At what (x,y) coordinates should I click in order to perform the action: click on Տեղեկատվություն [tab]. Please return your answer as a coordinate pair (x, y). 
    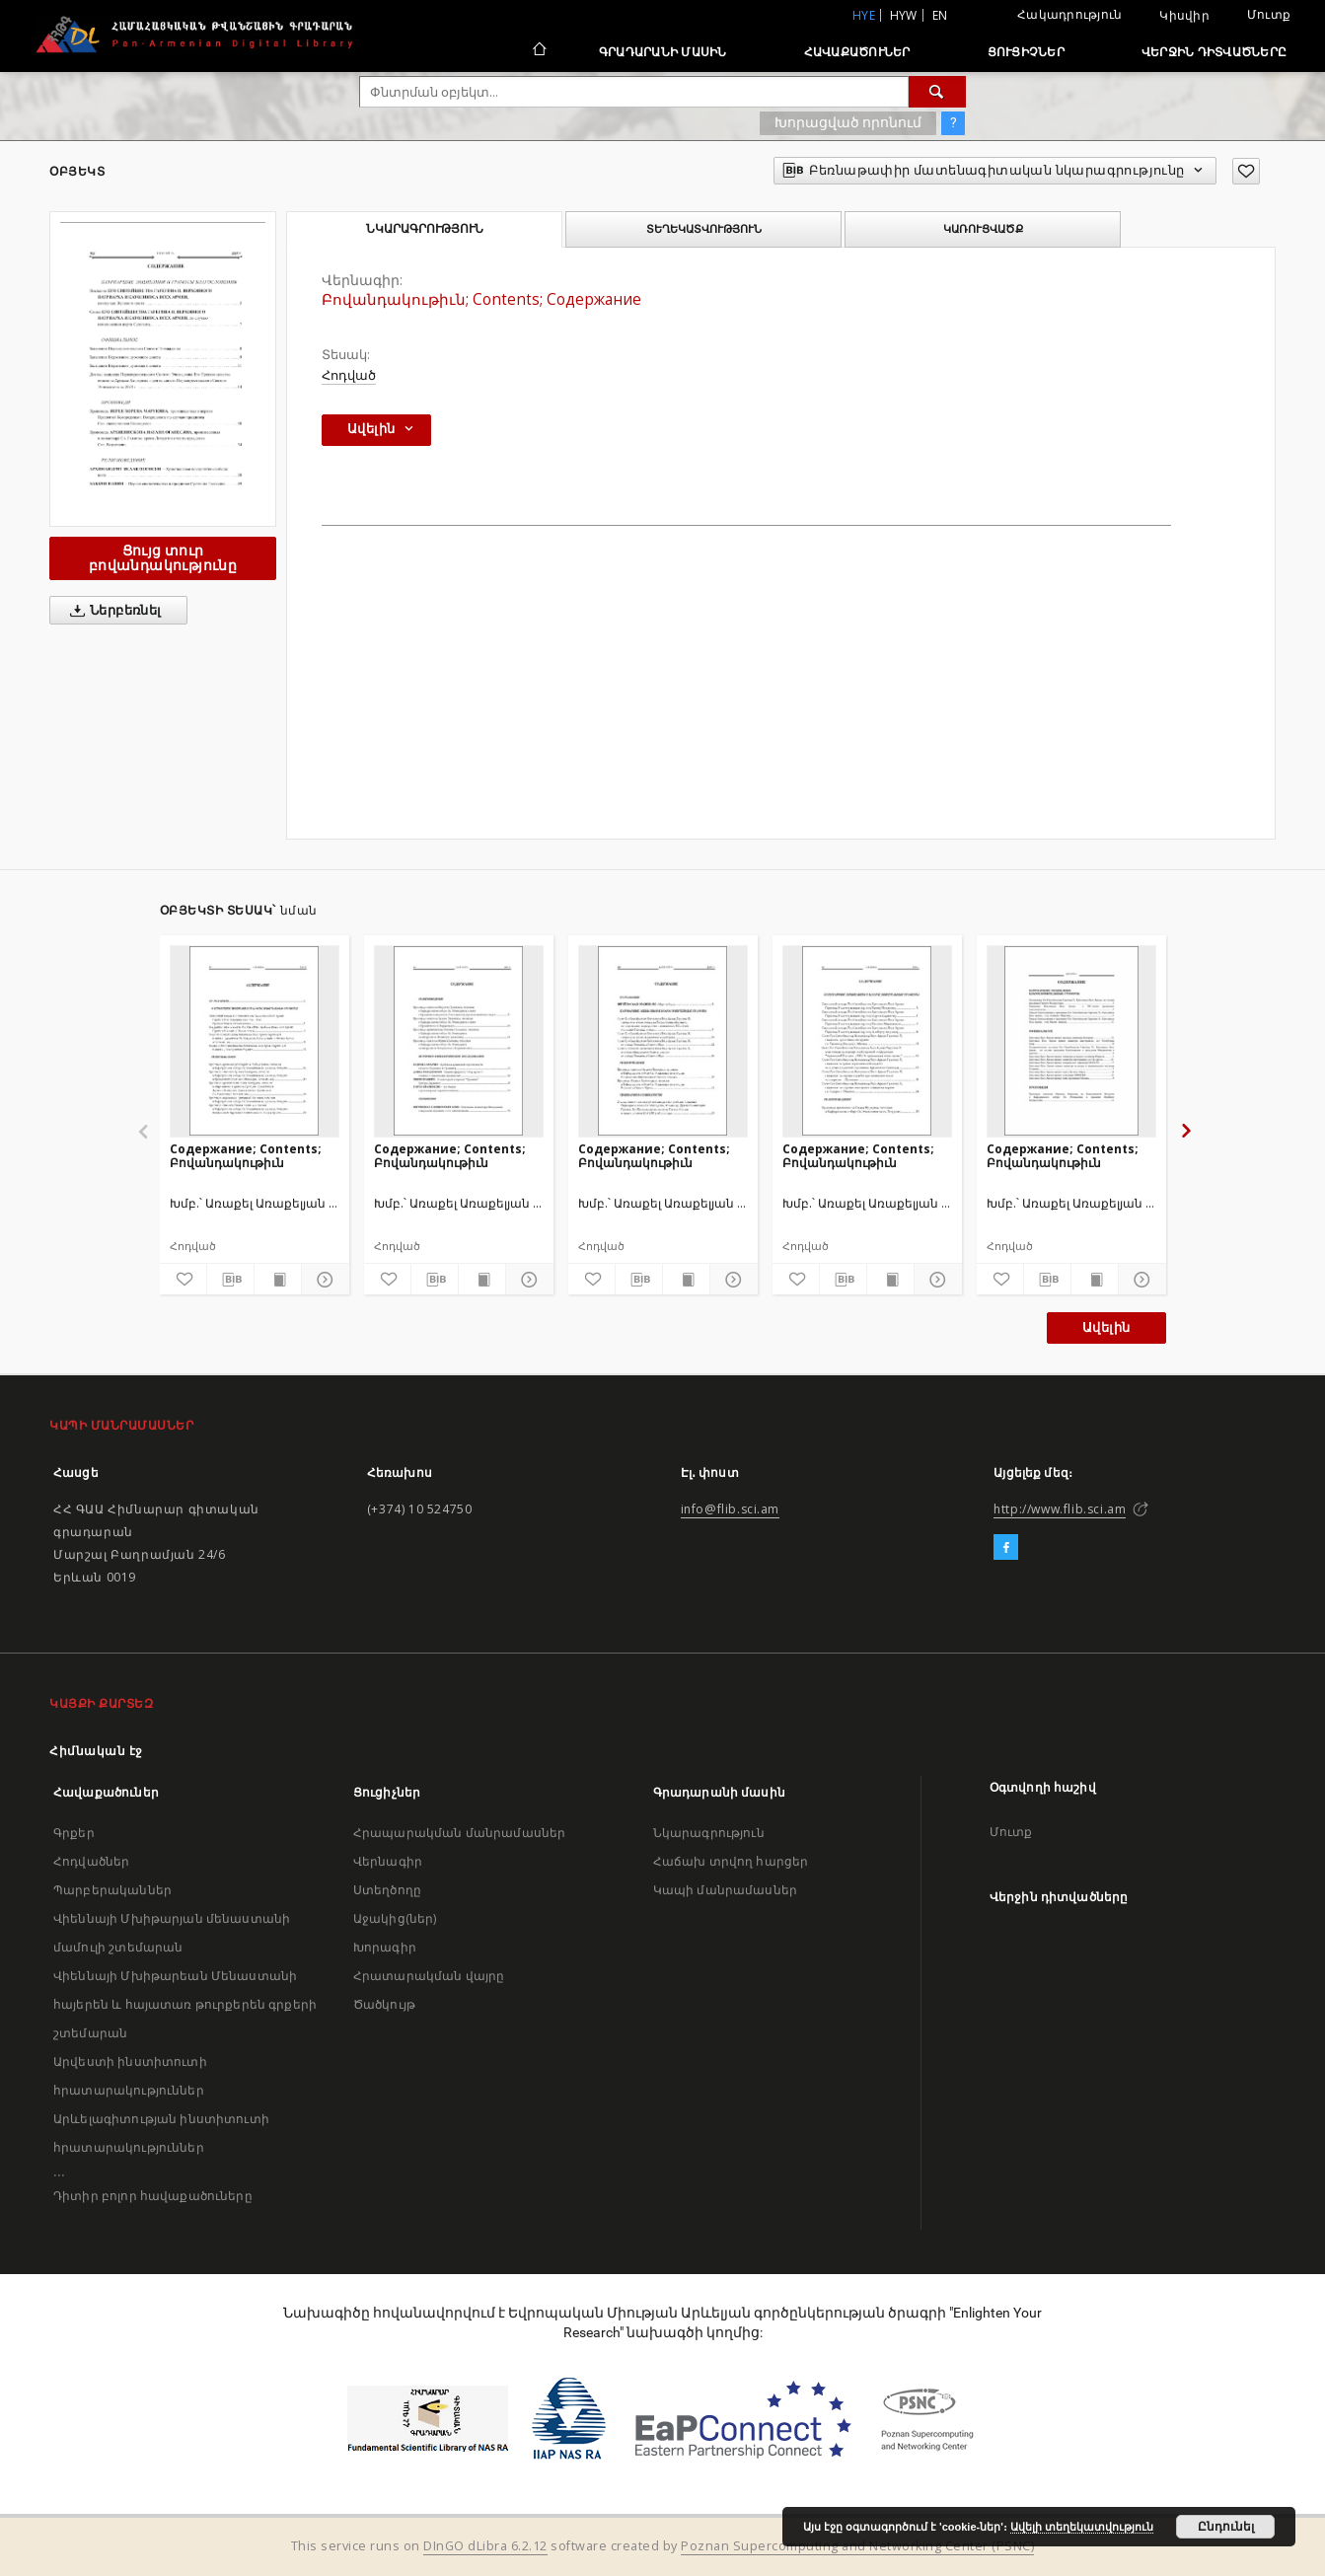
    Looking at the image, I should click on (704, 229).